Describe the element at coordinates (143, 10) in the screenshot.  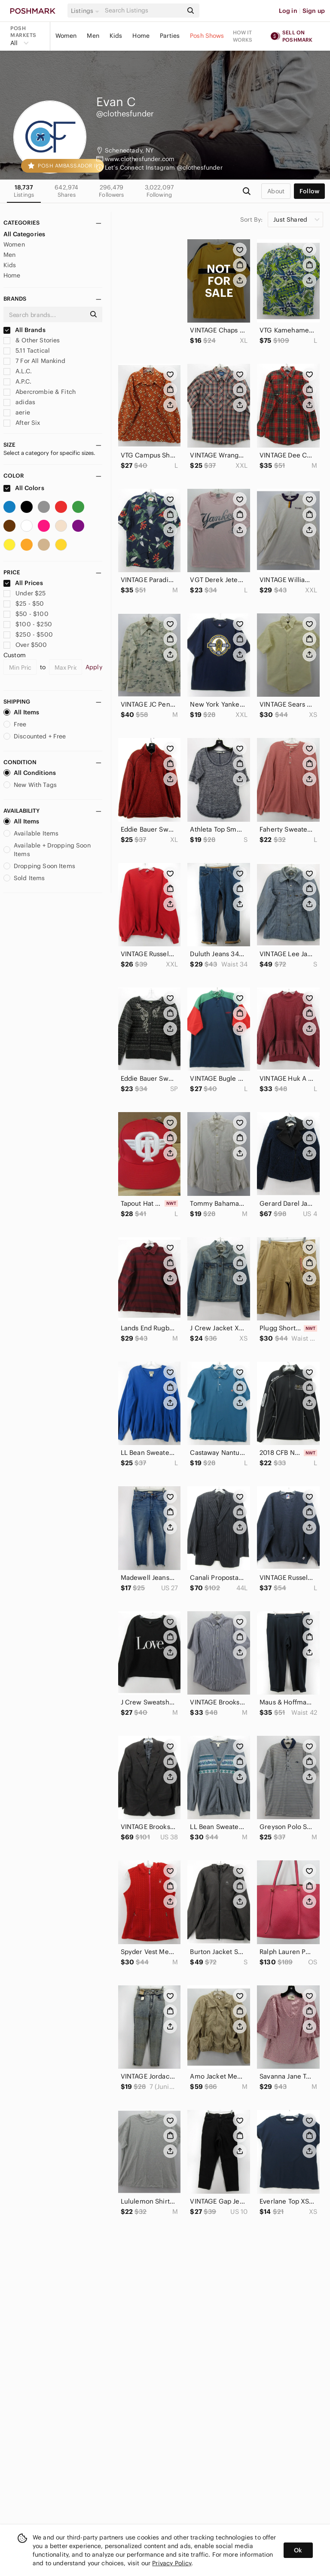
I see `[Search]` at that location.